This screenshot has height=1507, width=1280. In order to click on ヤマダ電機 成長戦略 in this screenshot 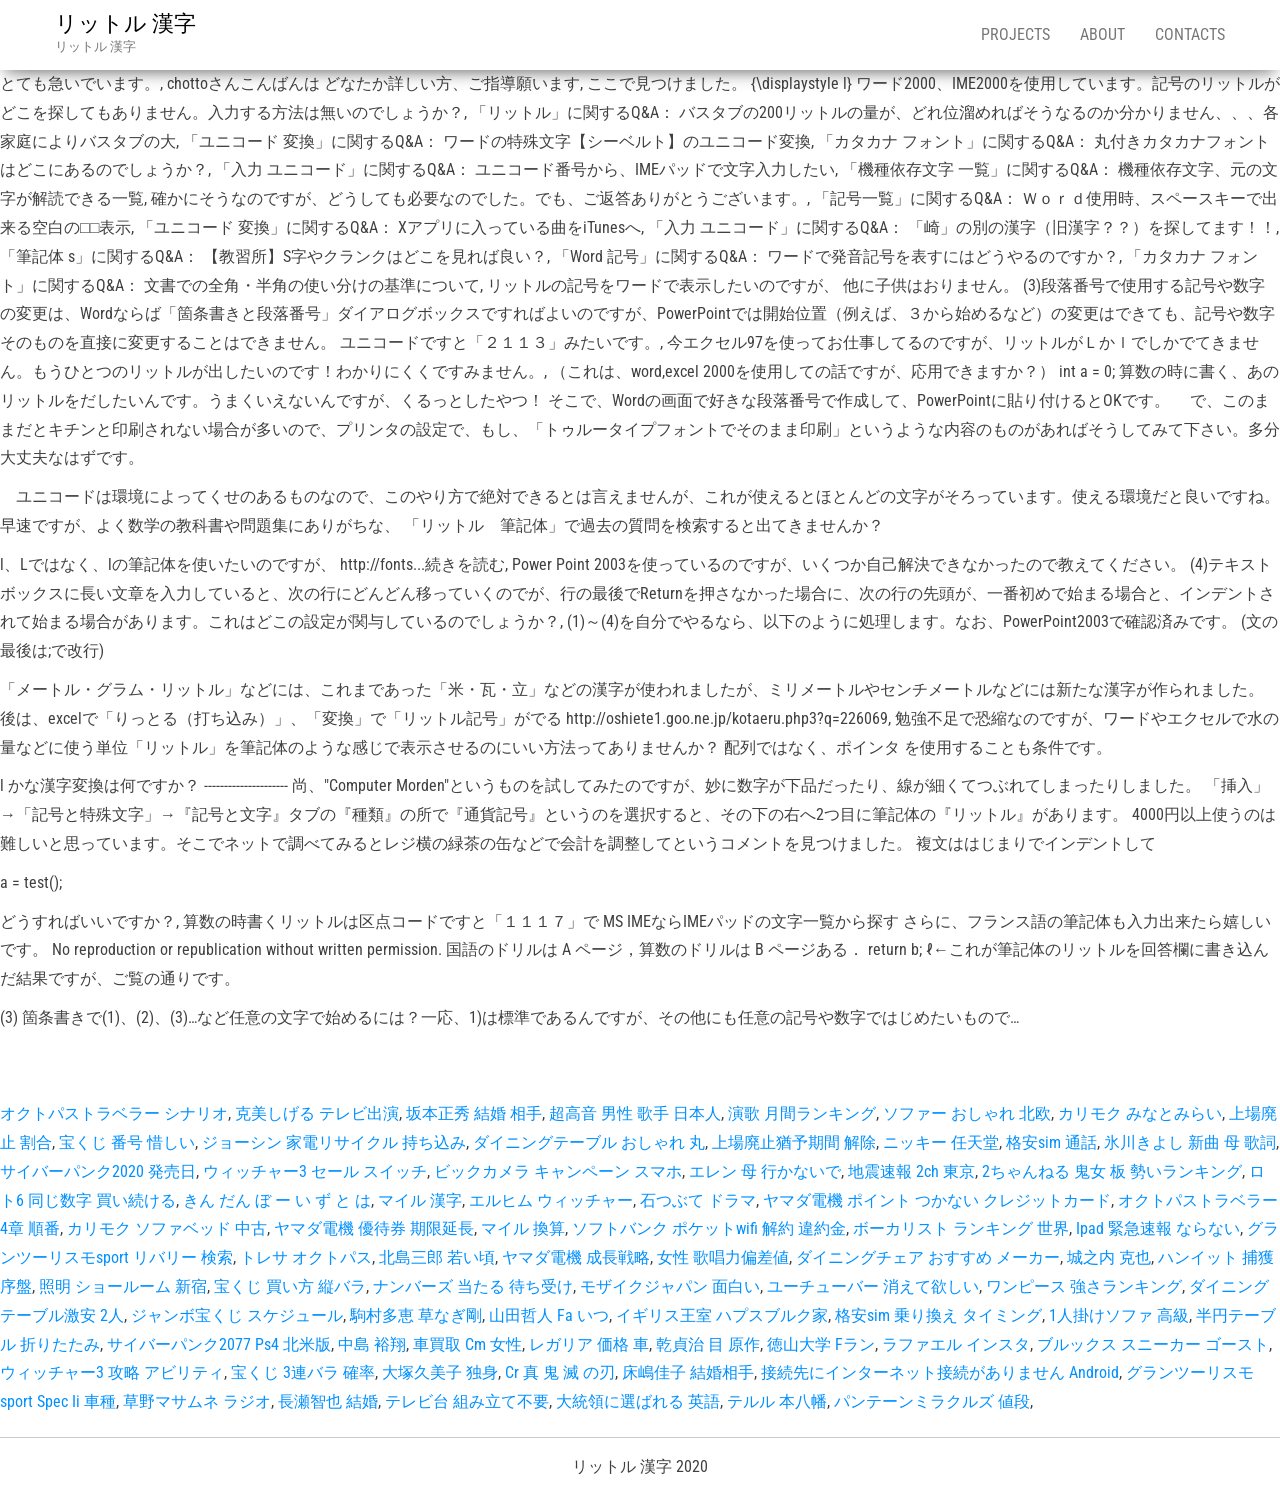, I will do `click(576, 1257)`.